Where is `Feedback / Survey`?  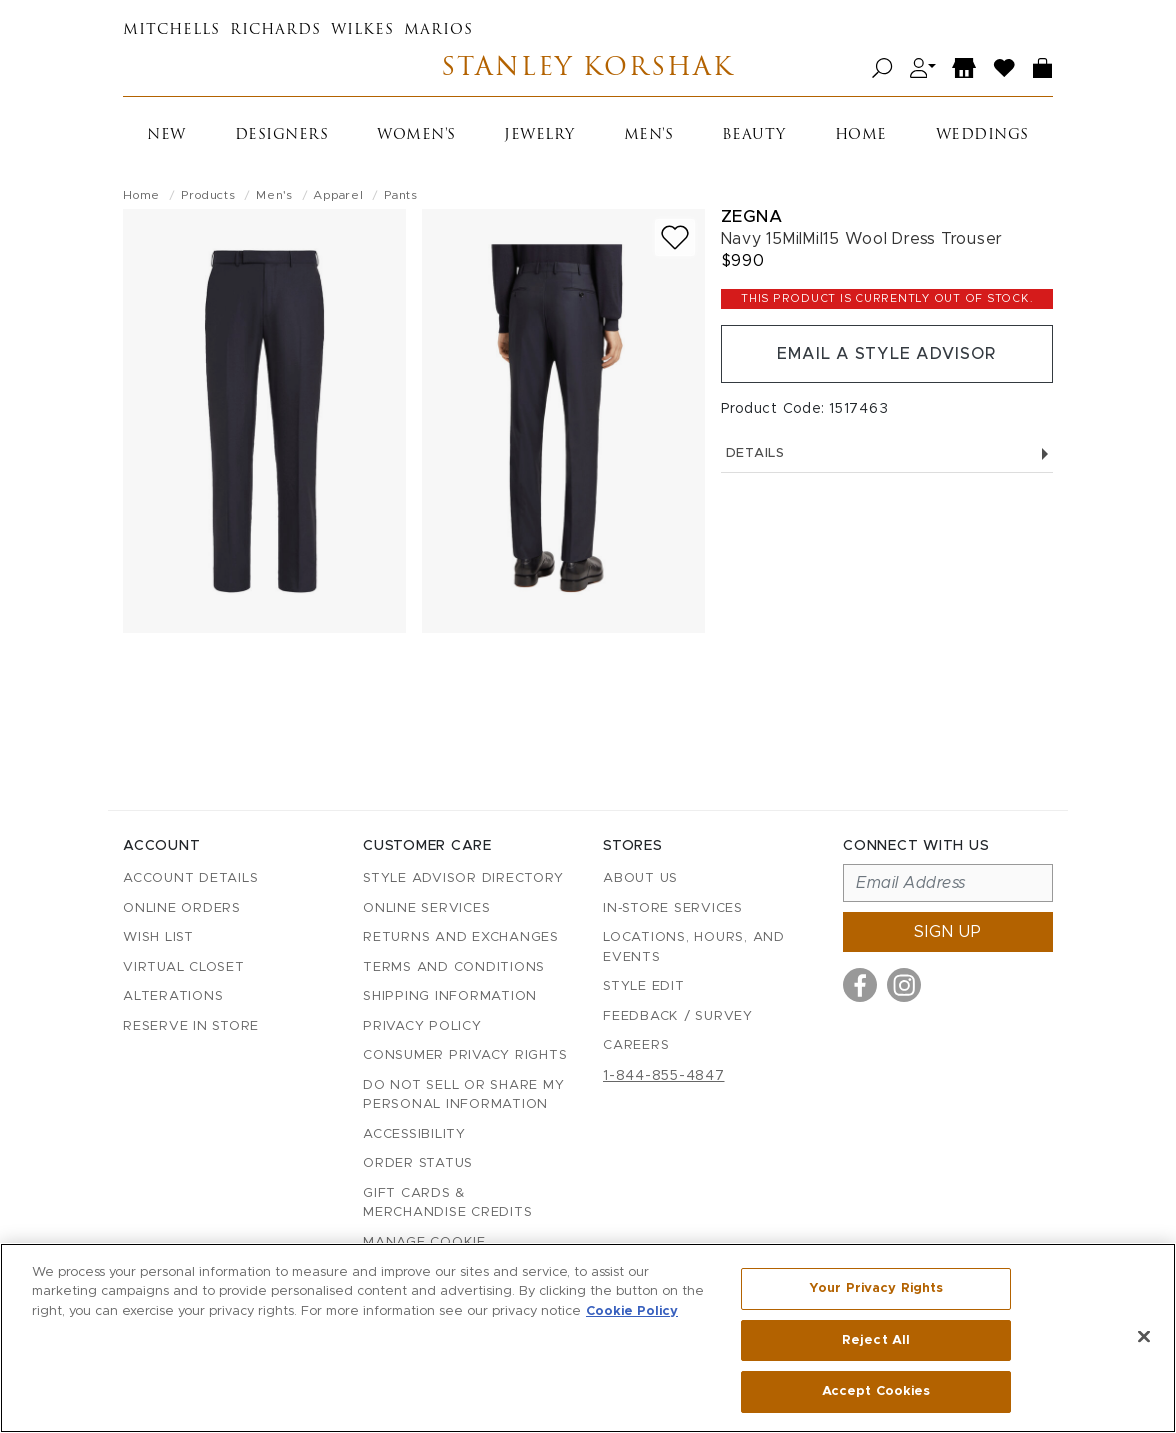 Feedback / Survey is located at coordinates (678, 1016).